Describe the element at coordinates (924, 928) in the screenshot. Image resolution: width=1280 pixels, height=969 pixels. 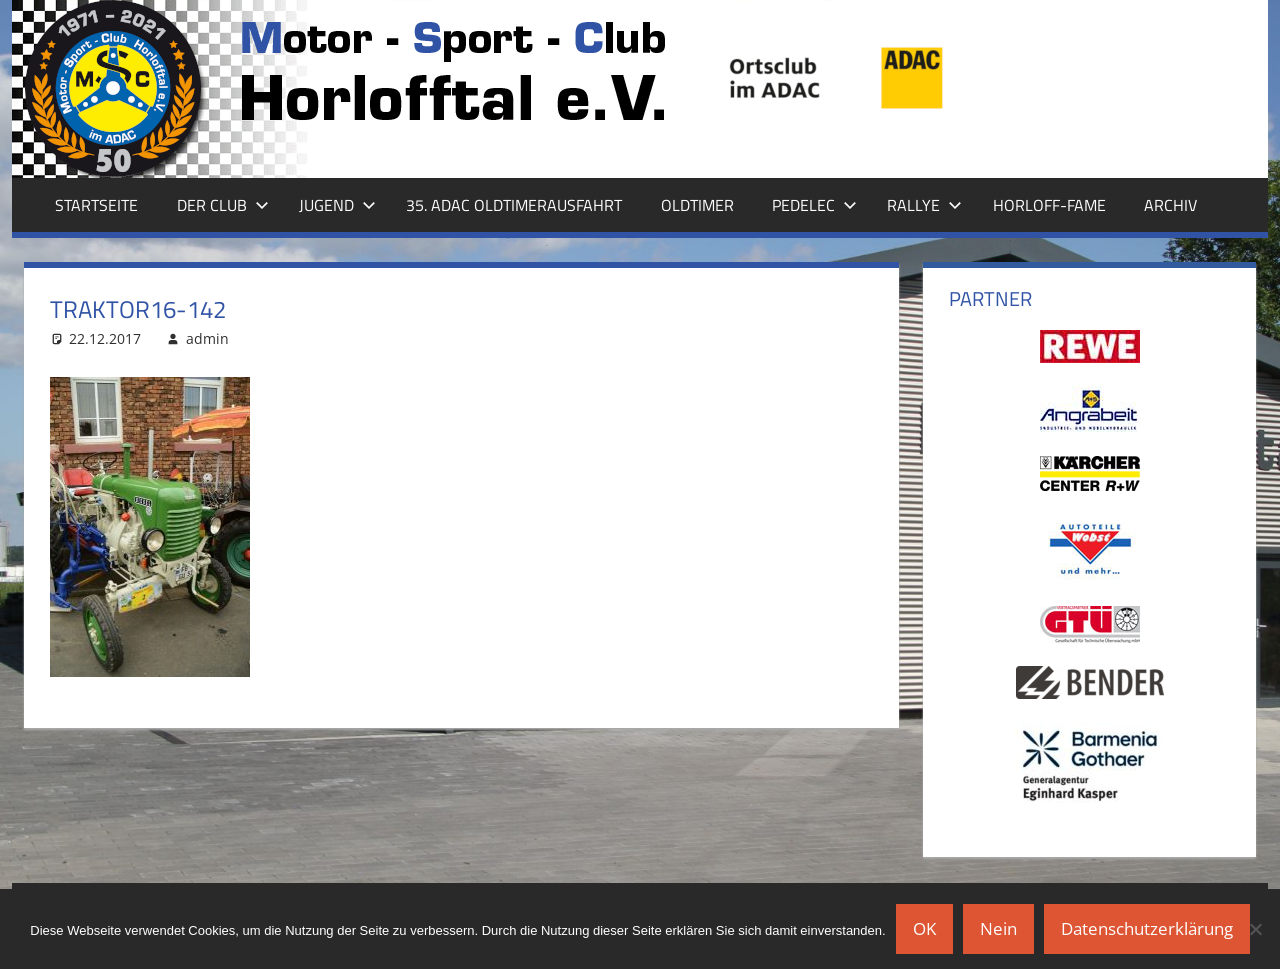
I see `OK` at that location.